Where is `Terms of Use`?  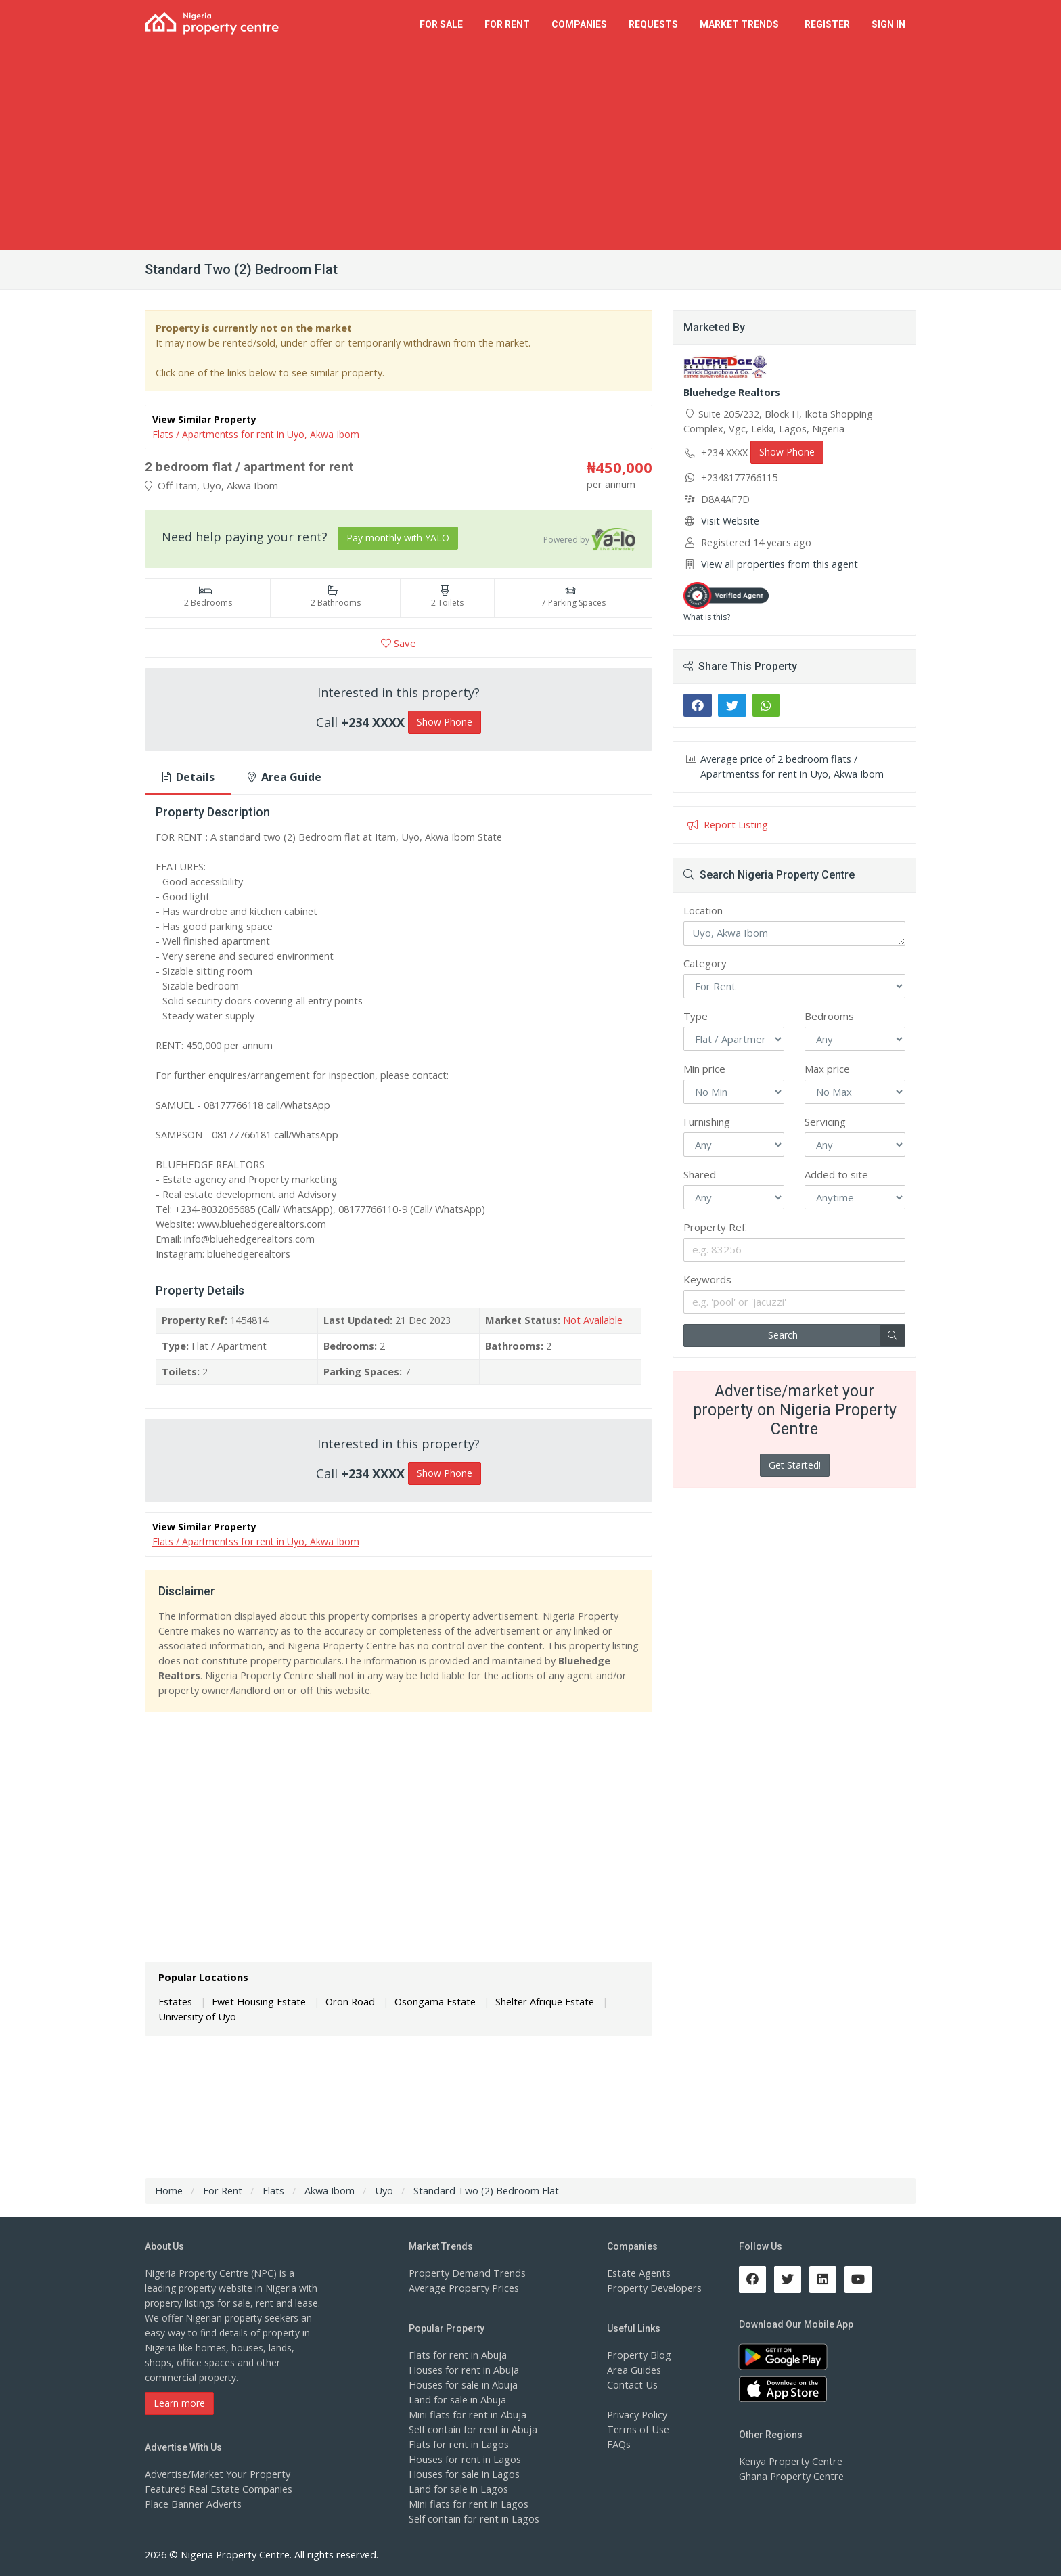
Terms of Use is located at coordinates (637, 2429).